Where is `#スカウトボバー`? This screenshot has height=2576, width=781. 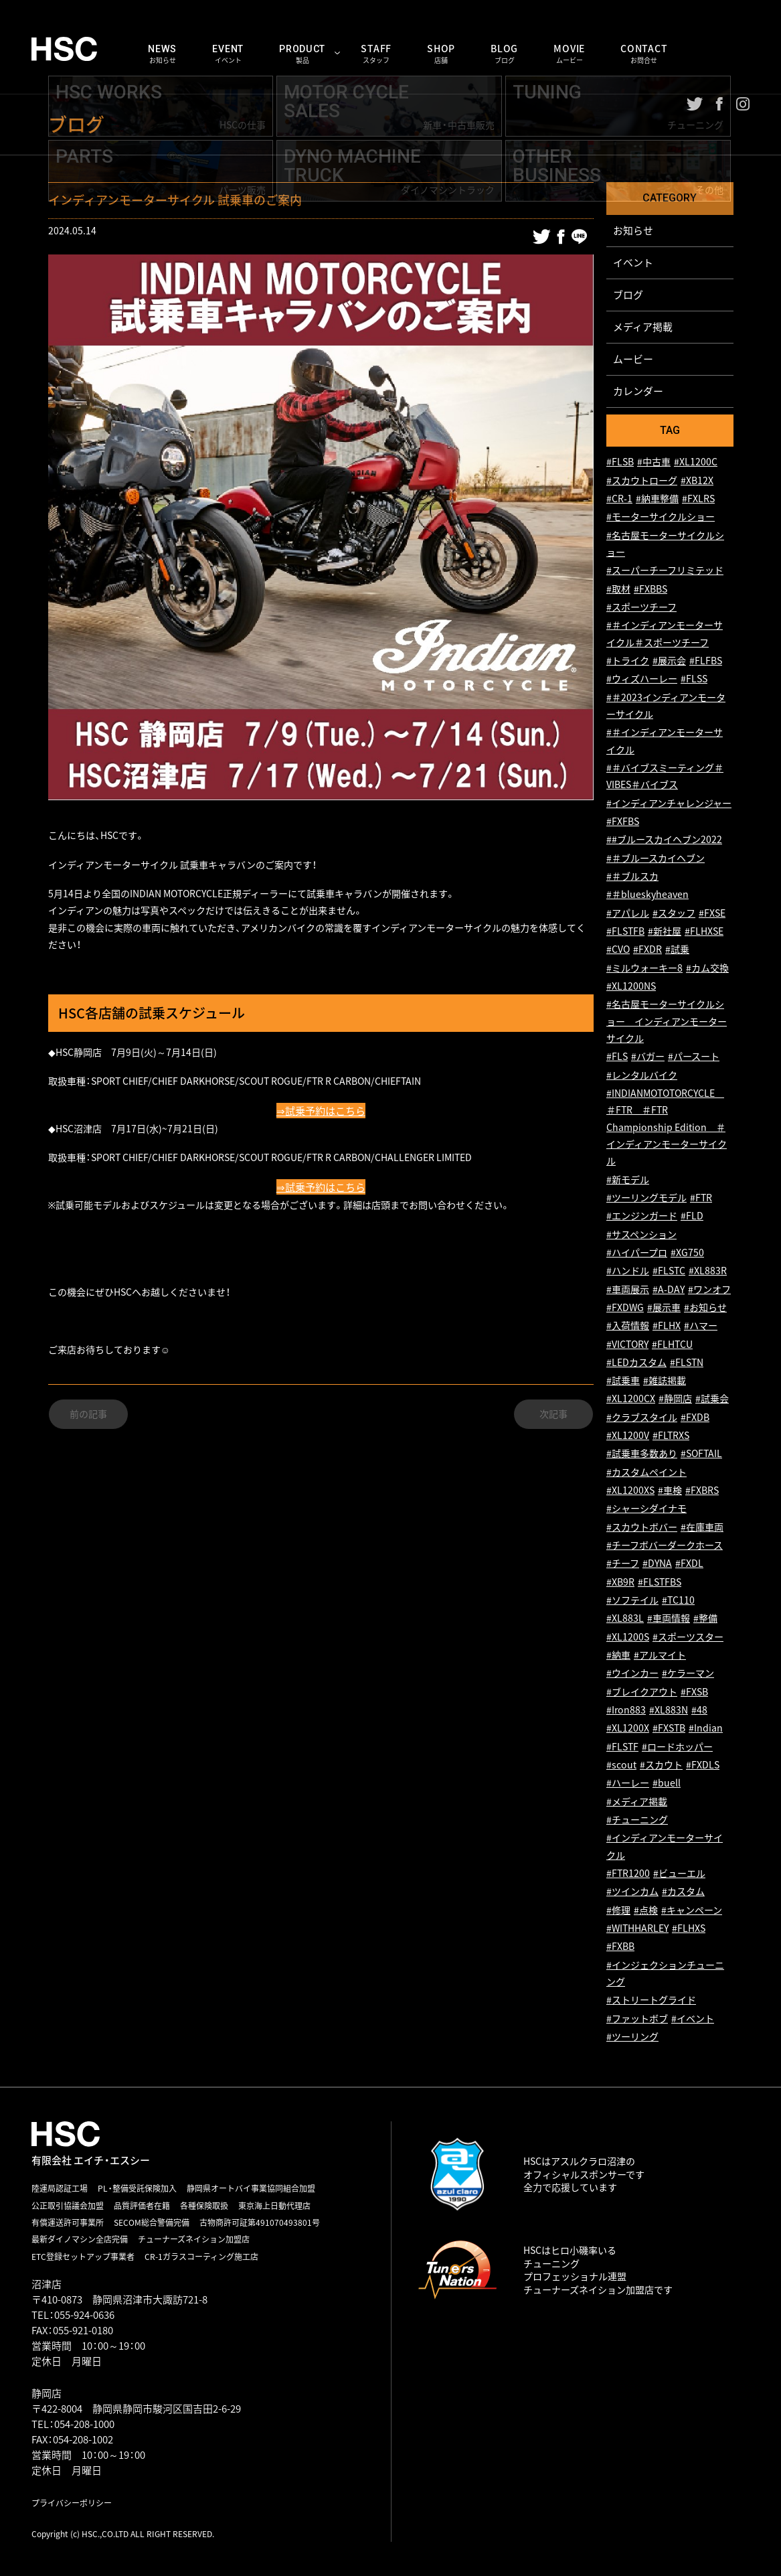
#スカウトボバー is located at coordinates (641, 1527).